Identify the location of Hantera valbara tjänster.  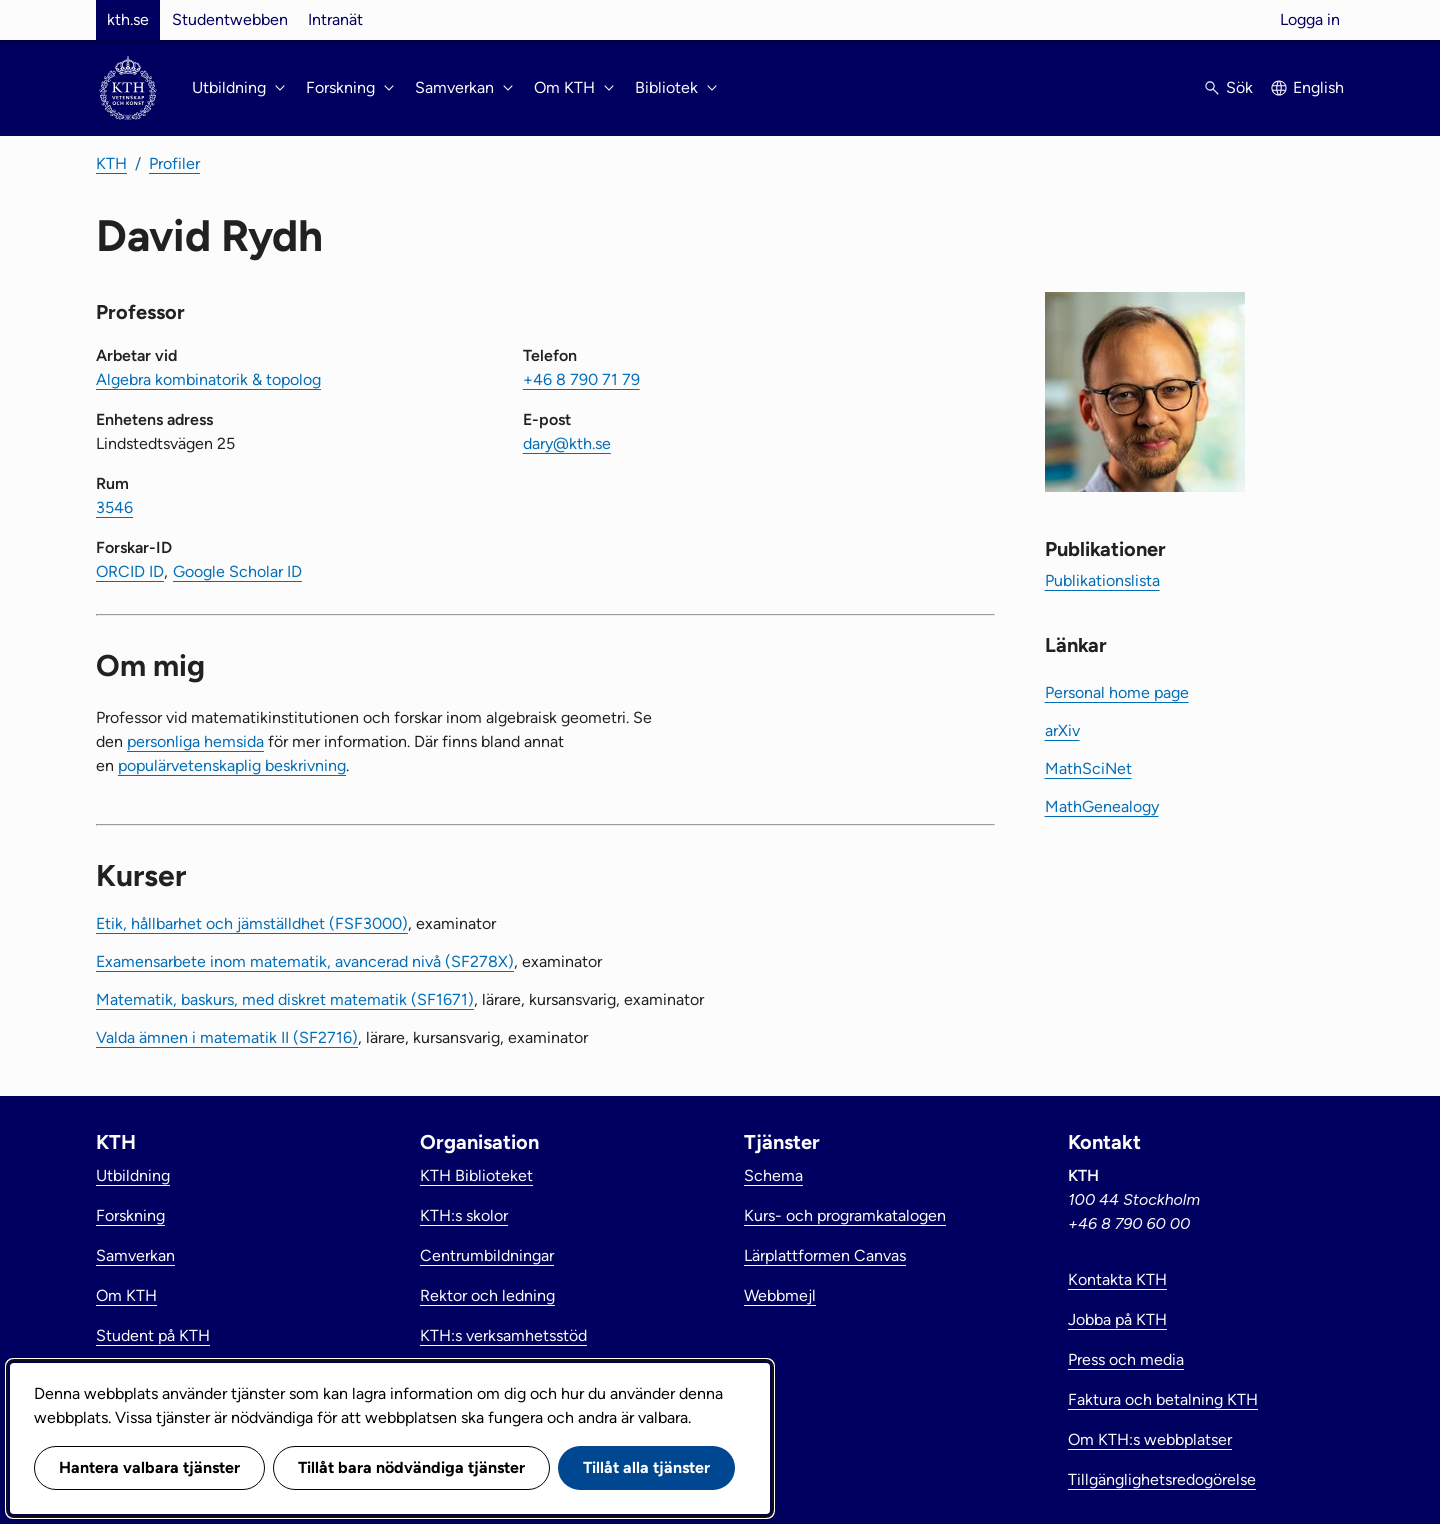
(149, 1467).